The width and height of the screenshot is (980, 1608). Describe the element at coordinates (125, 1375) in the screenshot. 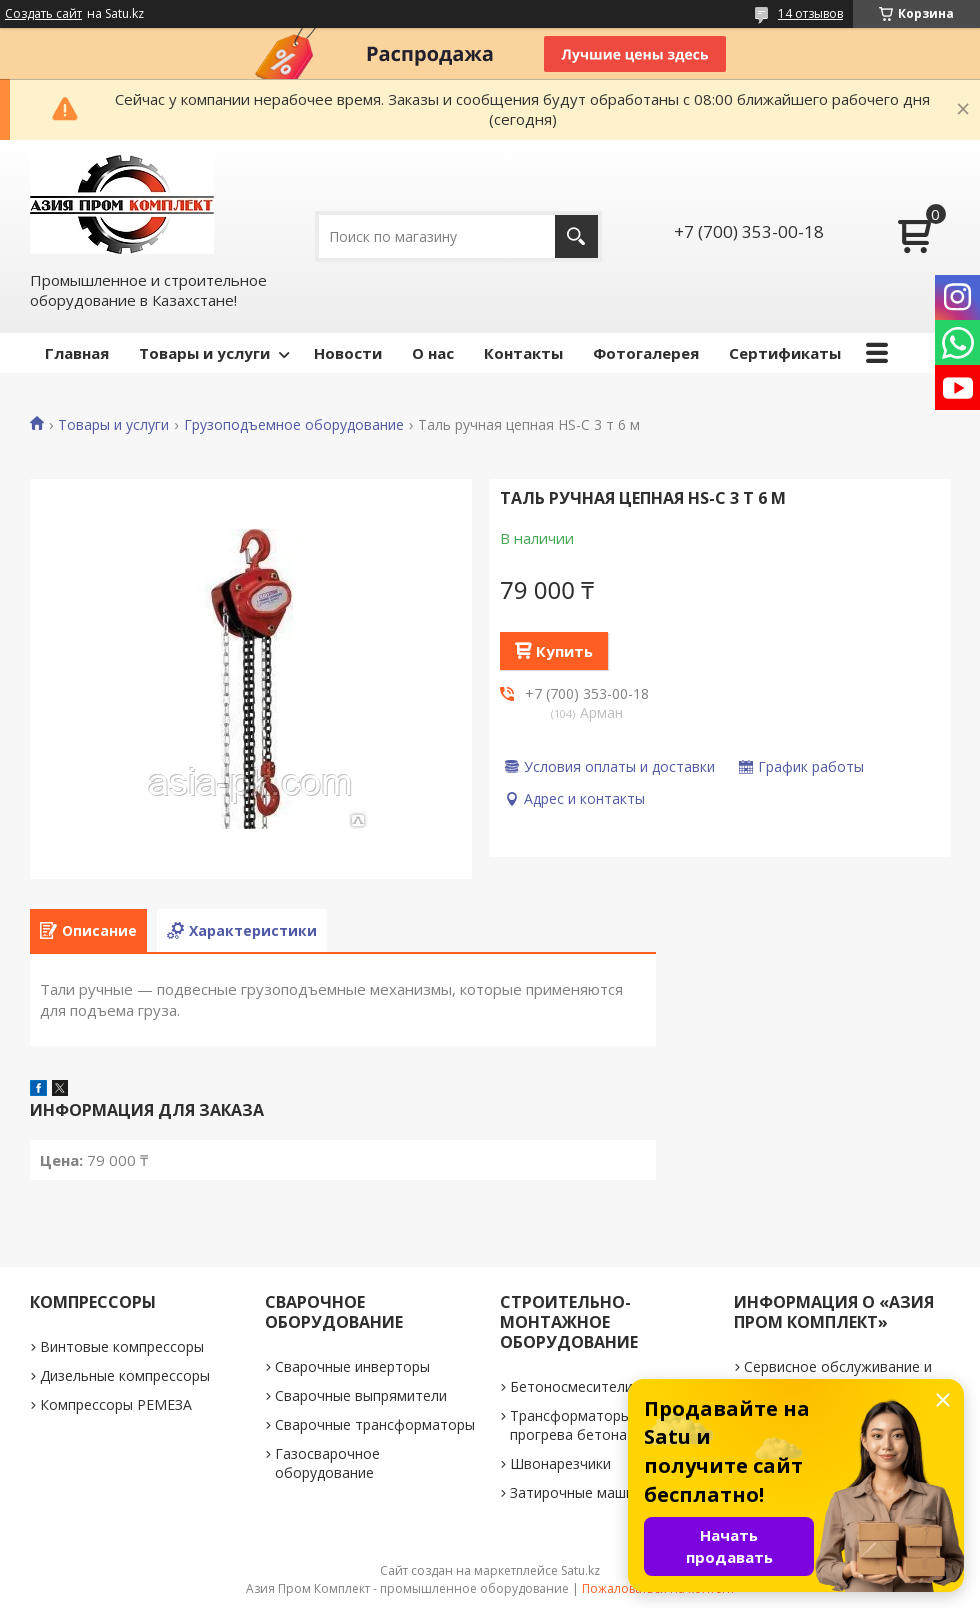

I see `Дизельные компрессоры` at that location.